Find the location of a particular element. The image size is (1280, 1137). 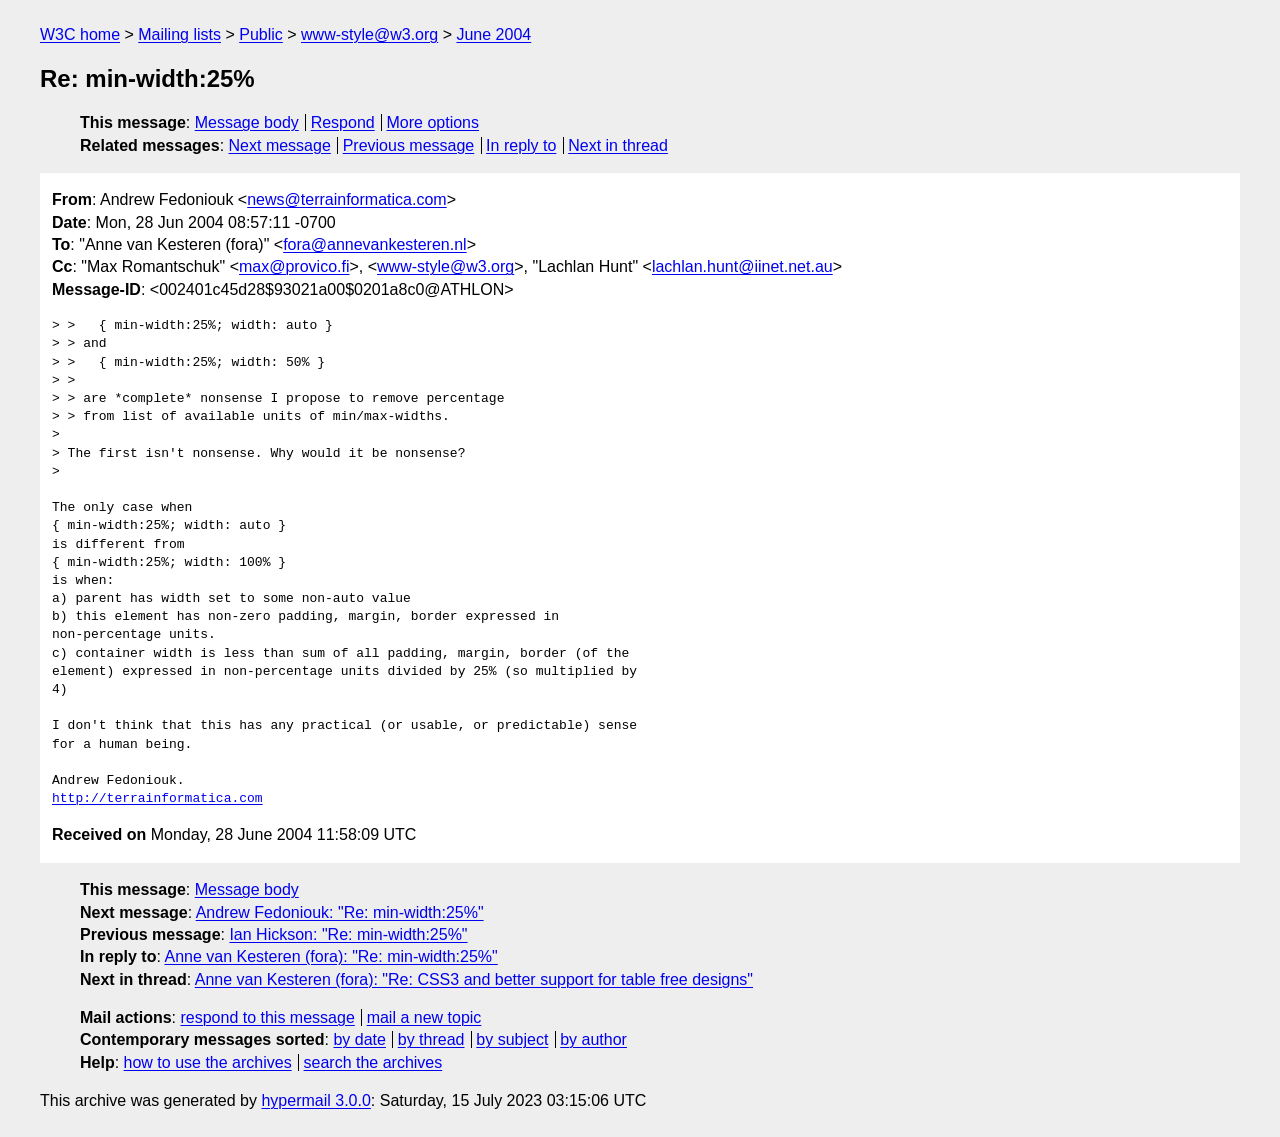

Next in thread is located at coordinates (618, 145).